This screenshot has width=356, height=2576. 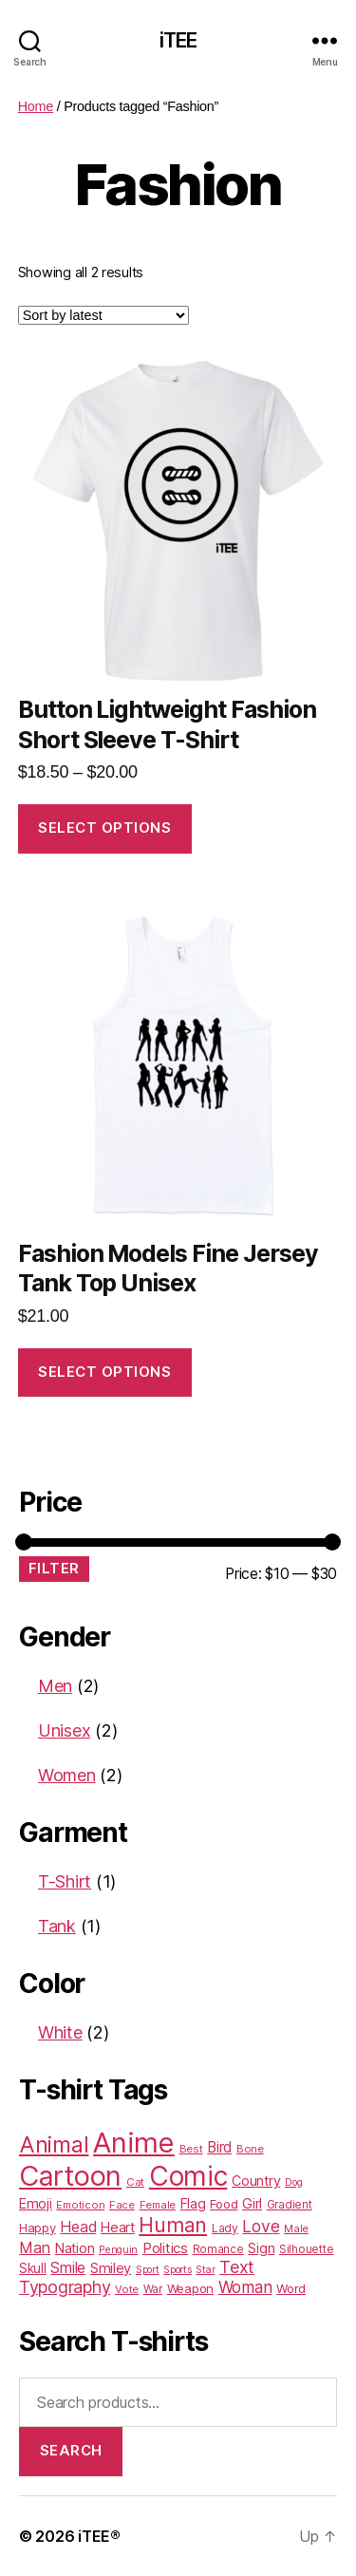 What do you see at coordinates (53, 2144) in the screenshot?
I see `Animal [Animal (181 products)]` at bounding box center [53, 2144].